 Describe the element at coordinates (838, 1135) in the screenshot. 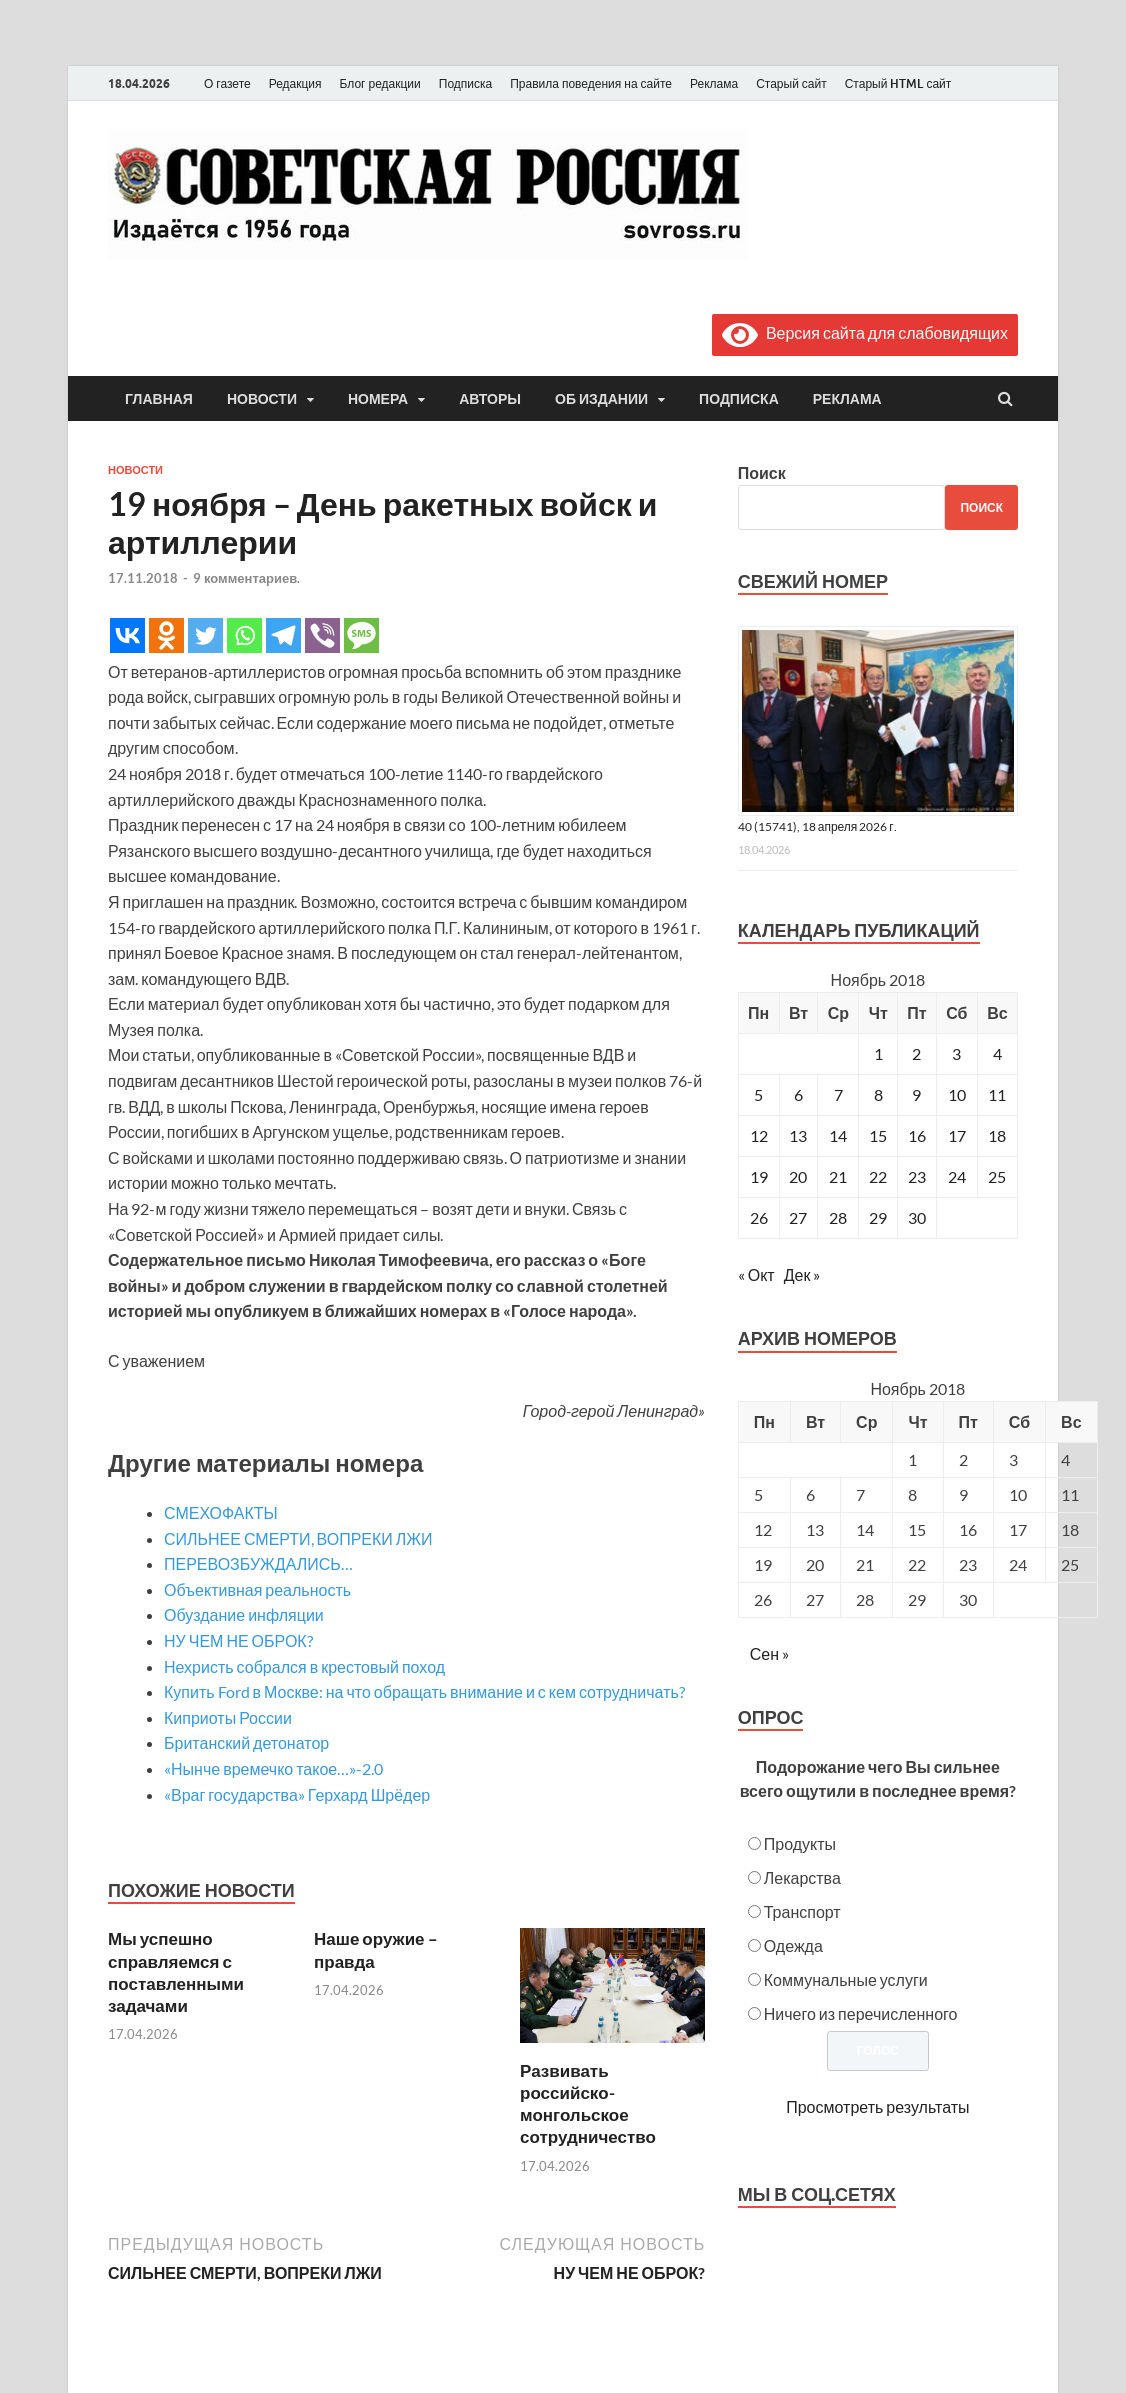

I see `14 [Записи, опубликованные 14.11.2018]` at that location.